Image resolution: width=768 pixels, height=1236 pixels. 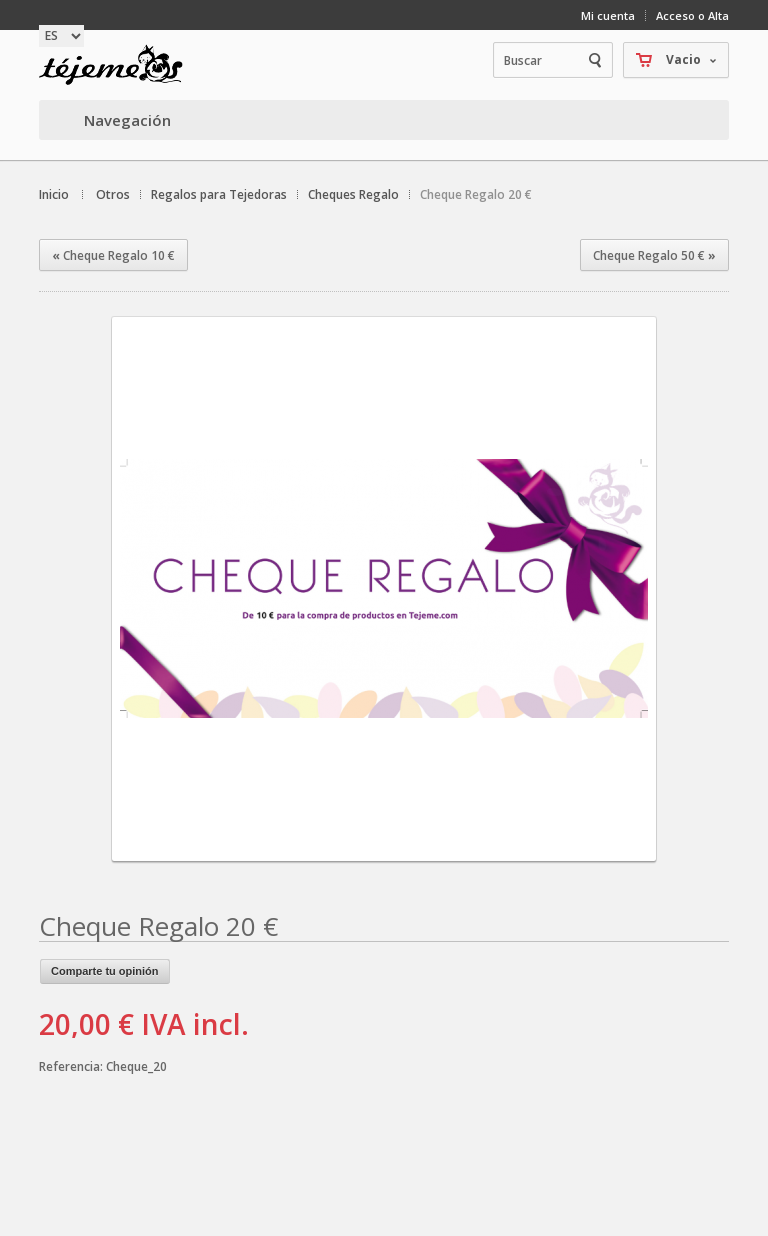 I want to click on Regalos para Tejedoras, so click(x=219, y=194).